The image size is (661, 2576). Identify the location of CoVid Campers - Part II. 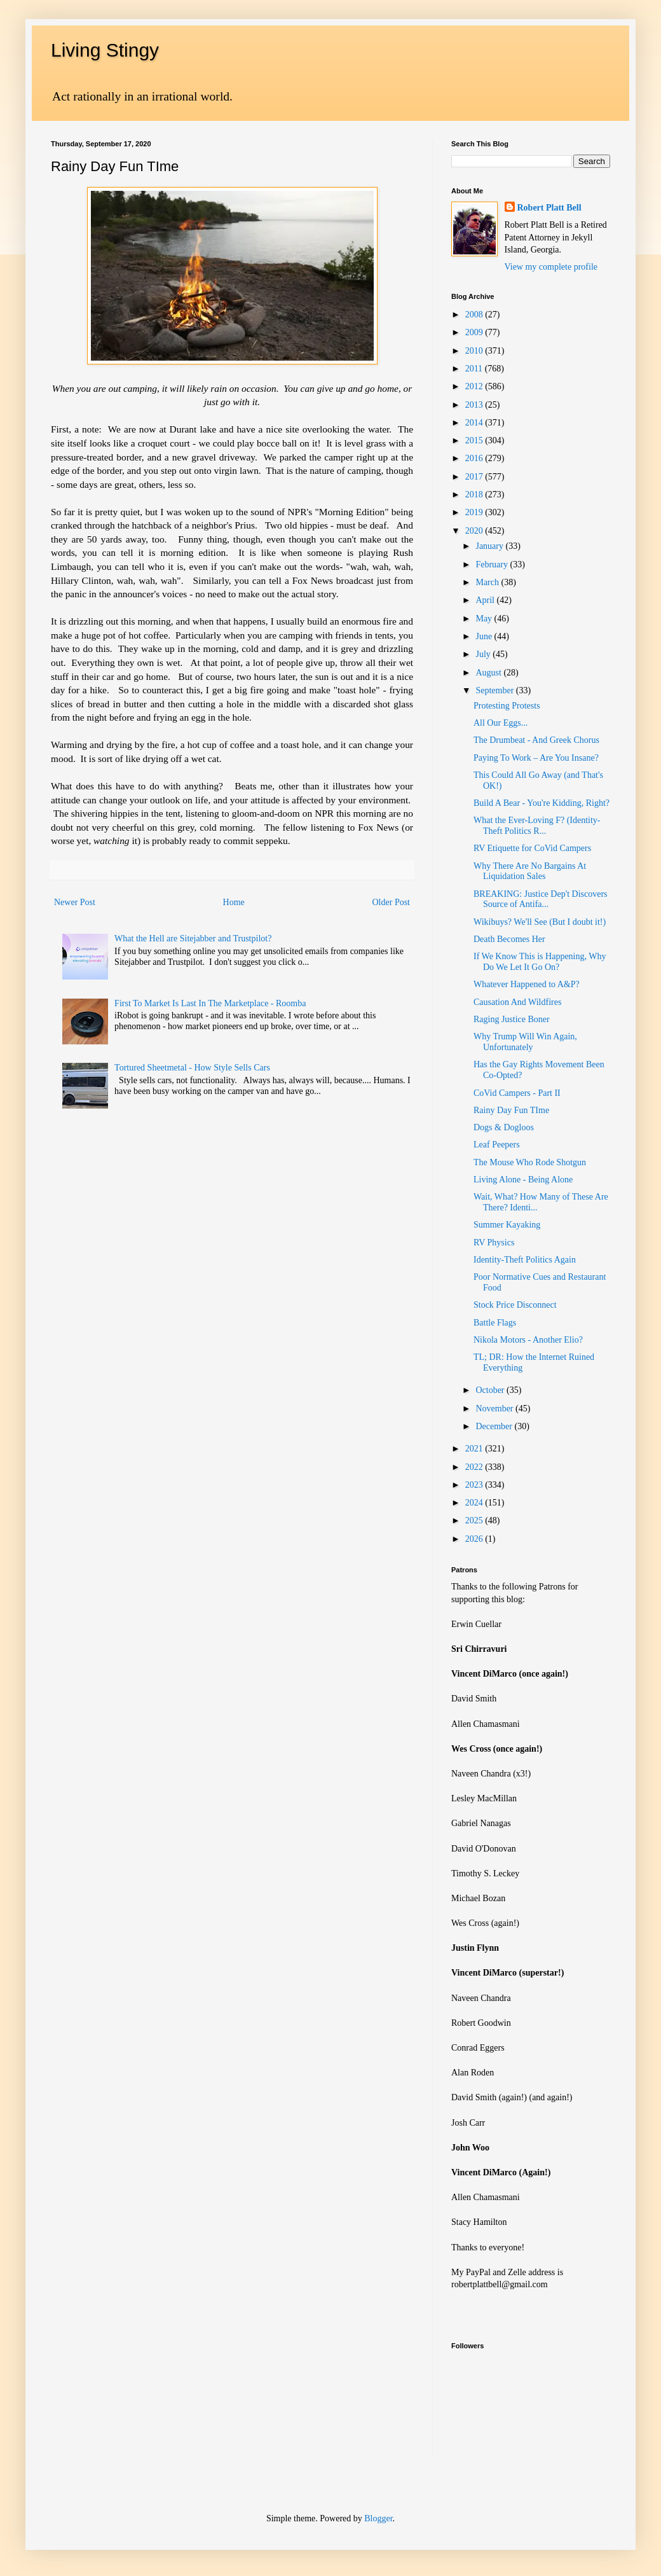
(517, 1093).